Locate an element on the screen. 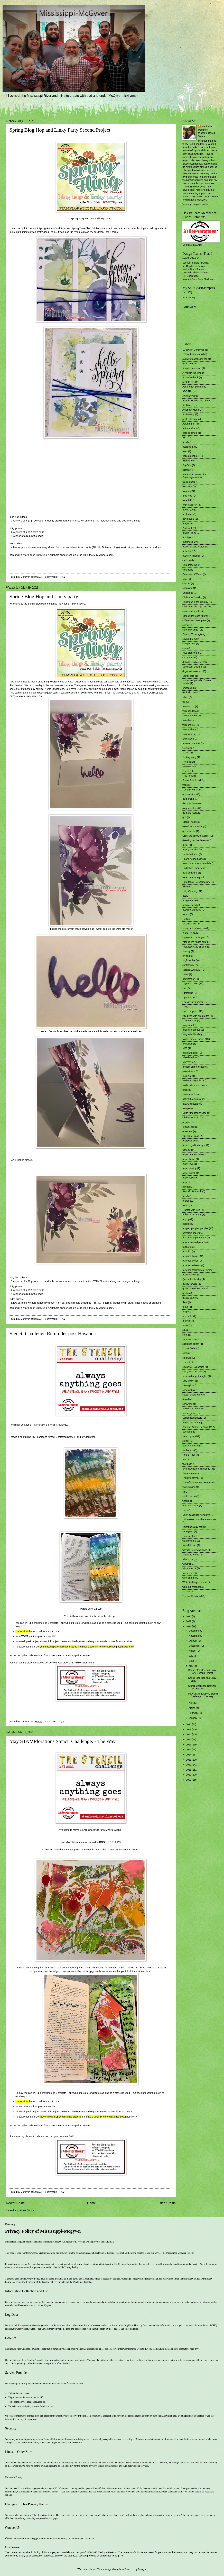 Image resolution: width=224 pixels, height=2576 pixels. stand up card is located at coordinates (189, 1436).